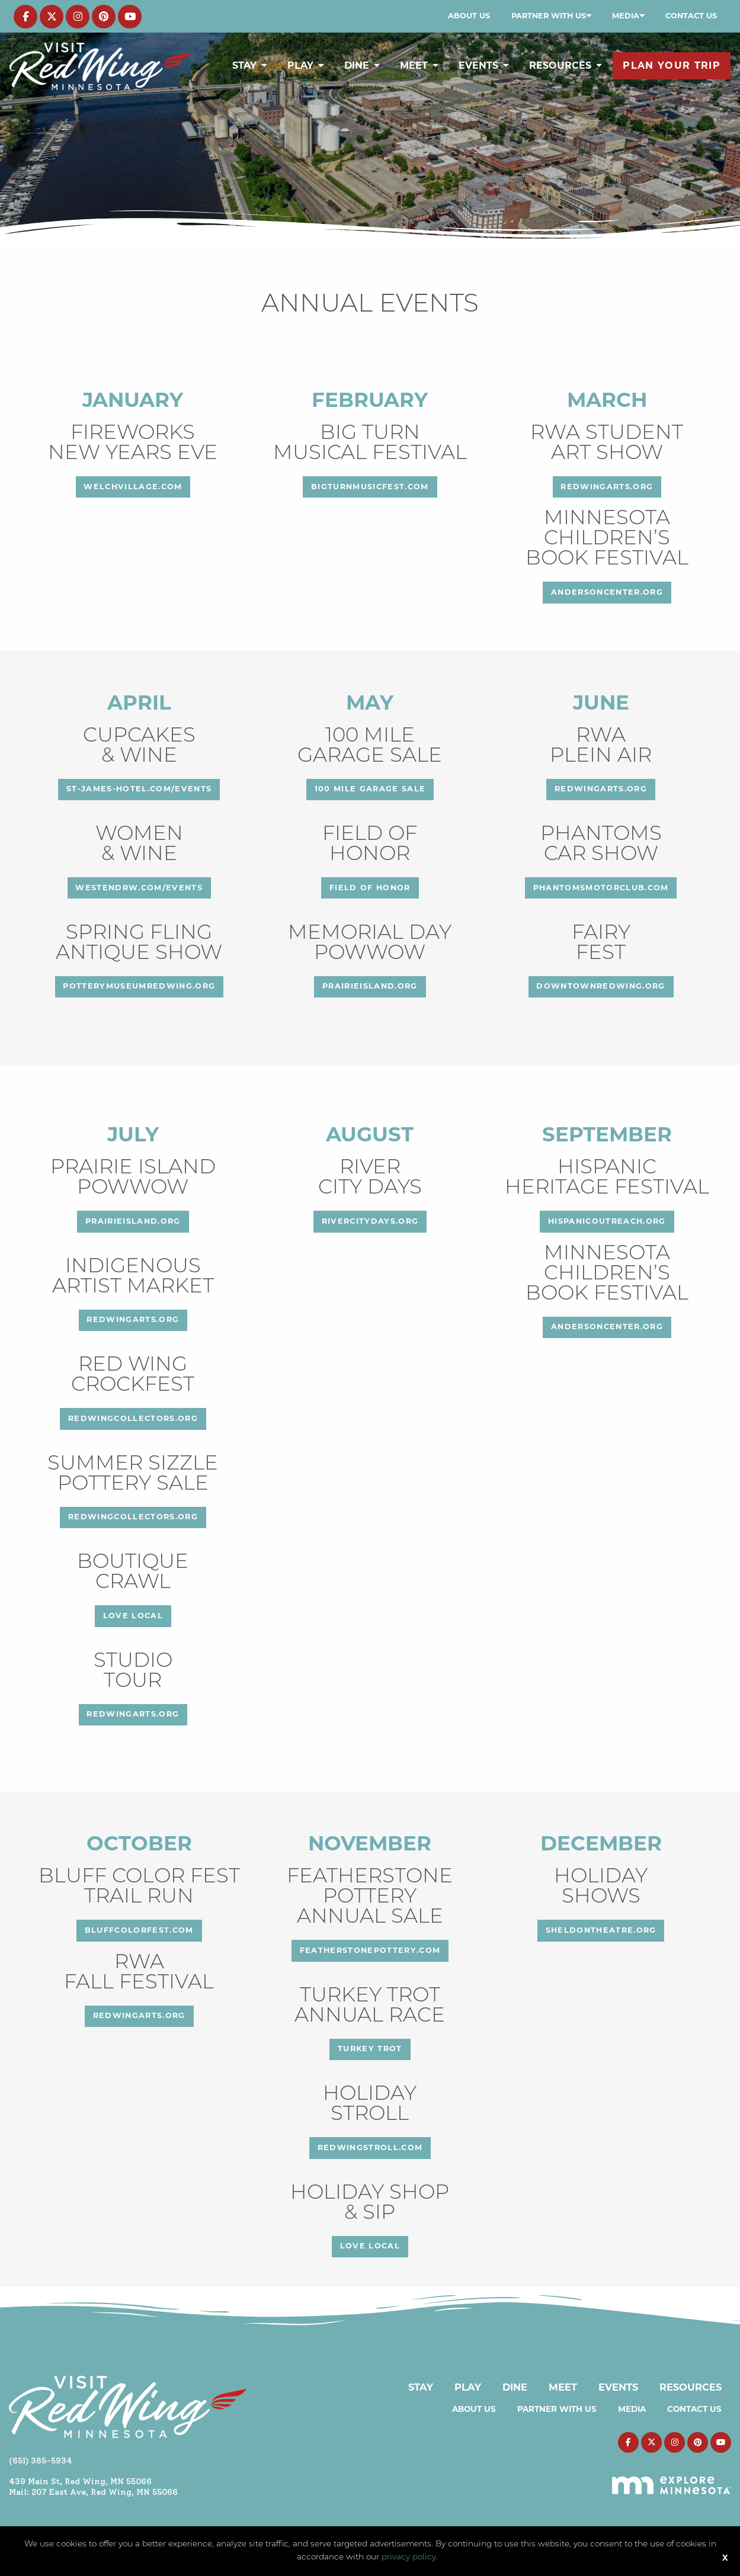 The image size is (740, 2576). I want to click on Plan Your Trip, so click(671, 65).